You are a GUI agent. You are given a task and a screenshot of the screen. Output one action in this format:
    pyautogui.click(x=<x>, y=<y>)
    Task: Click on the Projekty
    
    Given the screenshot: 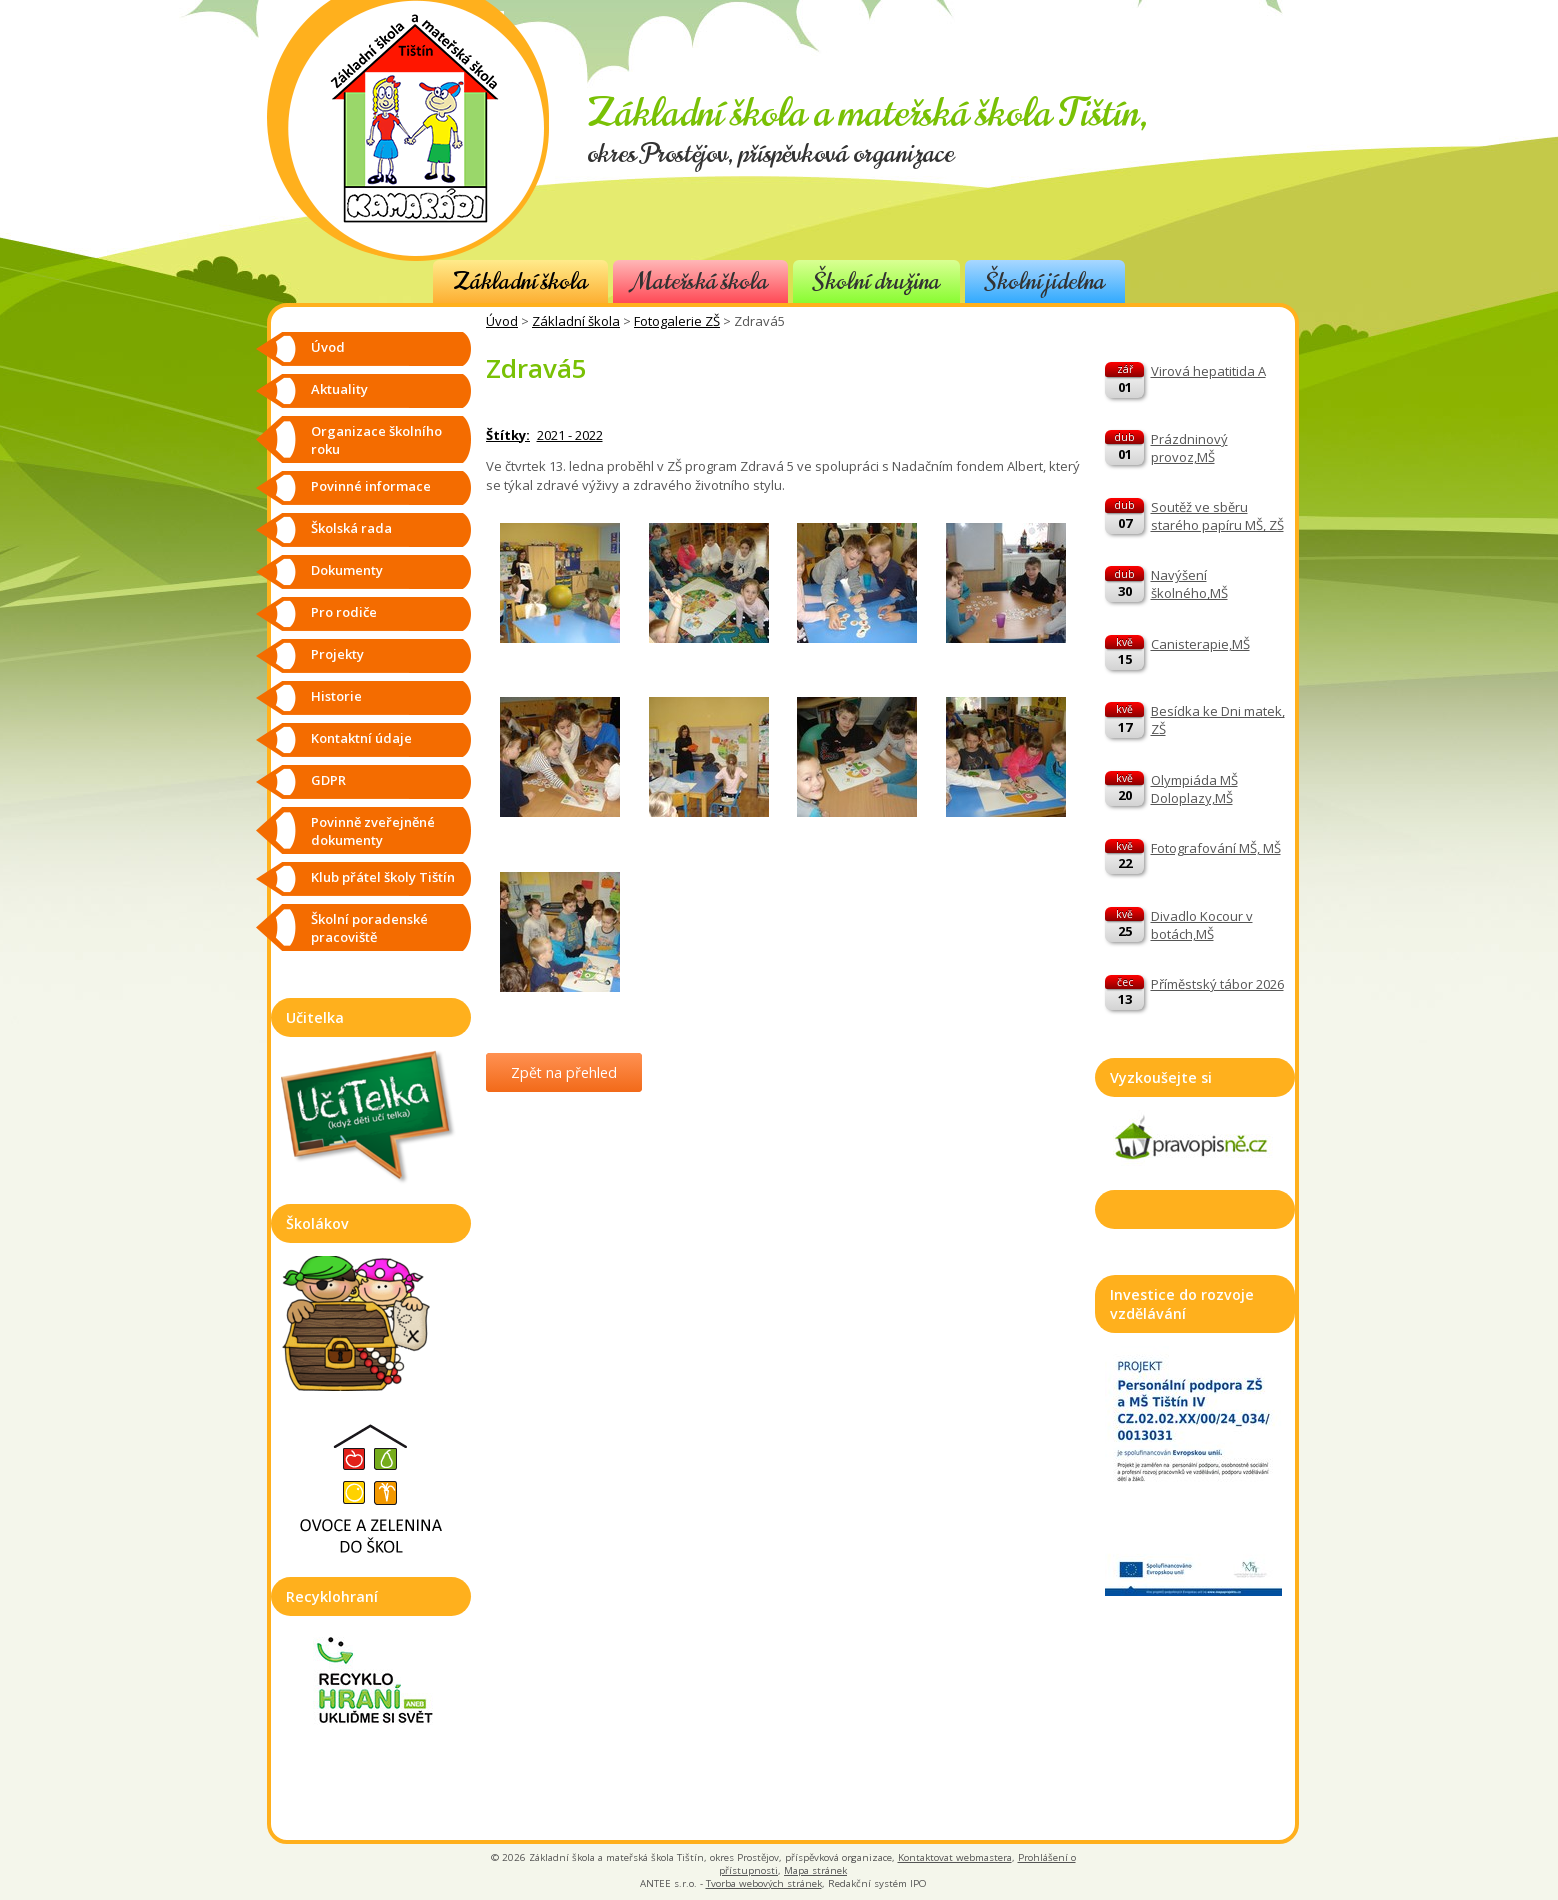 What is the action you would take?
    pyautogui.click(x=337, y=654)
    